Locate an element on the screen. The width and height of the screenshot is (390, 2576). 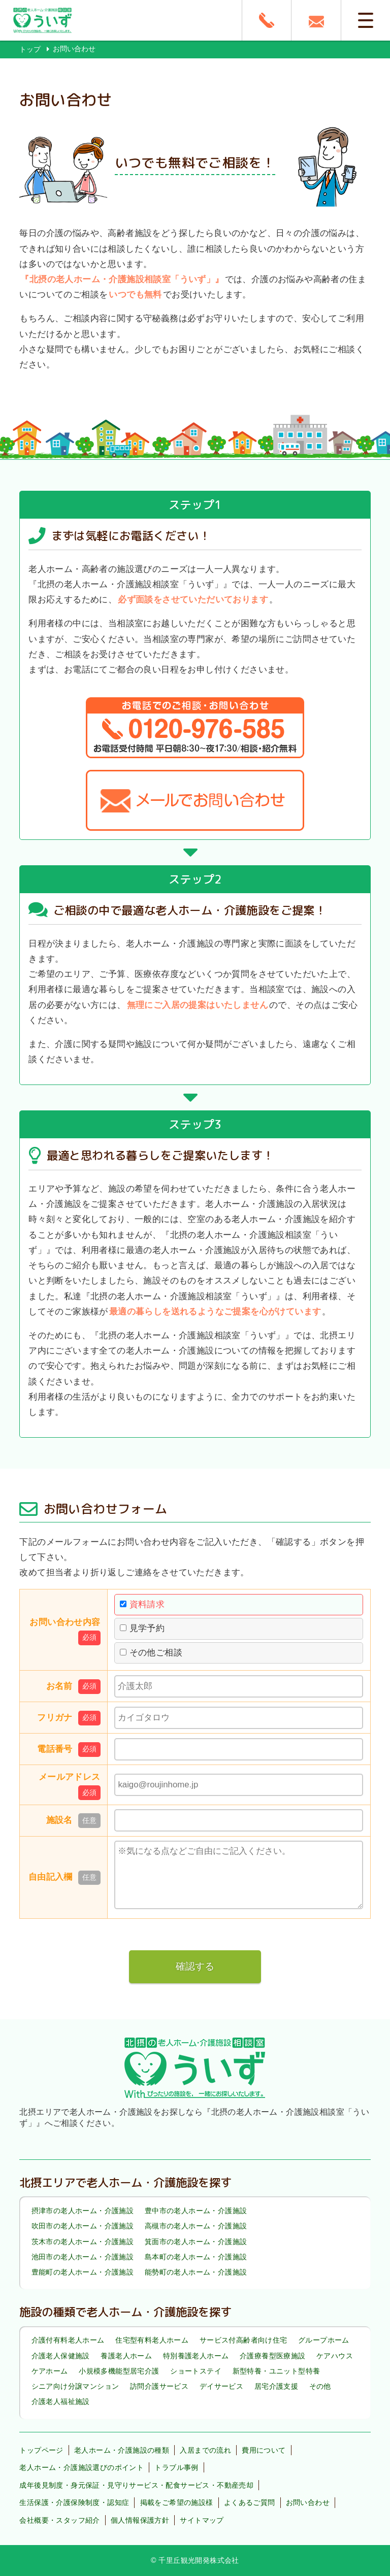
豊中市の老人ホーム・介護施設 is located at coordinates (196, 2211).